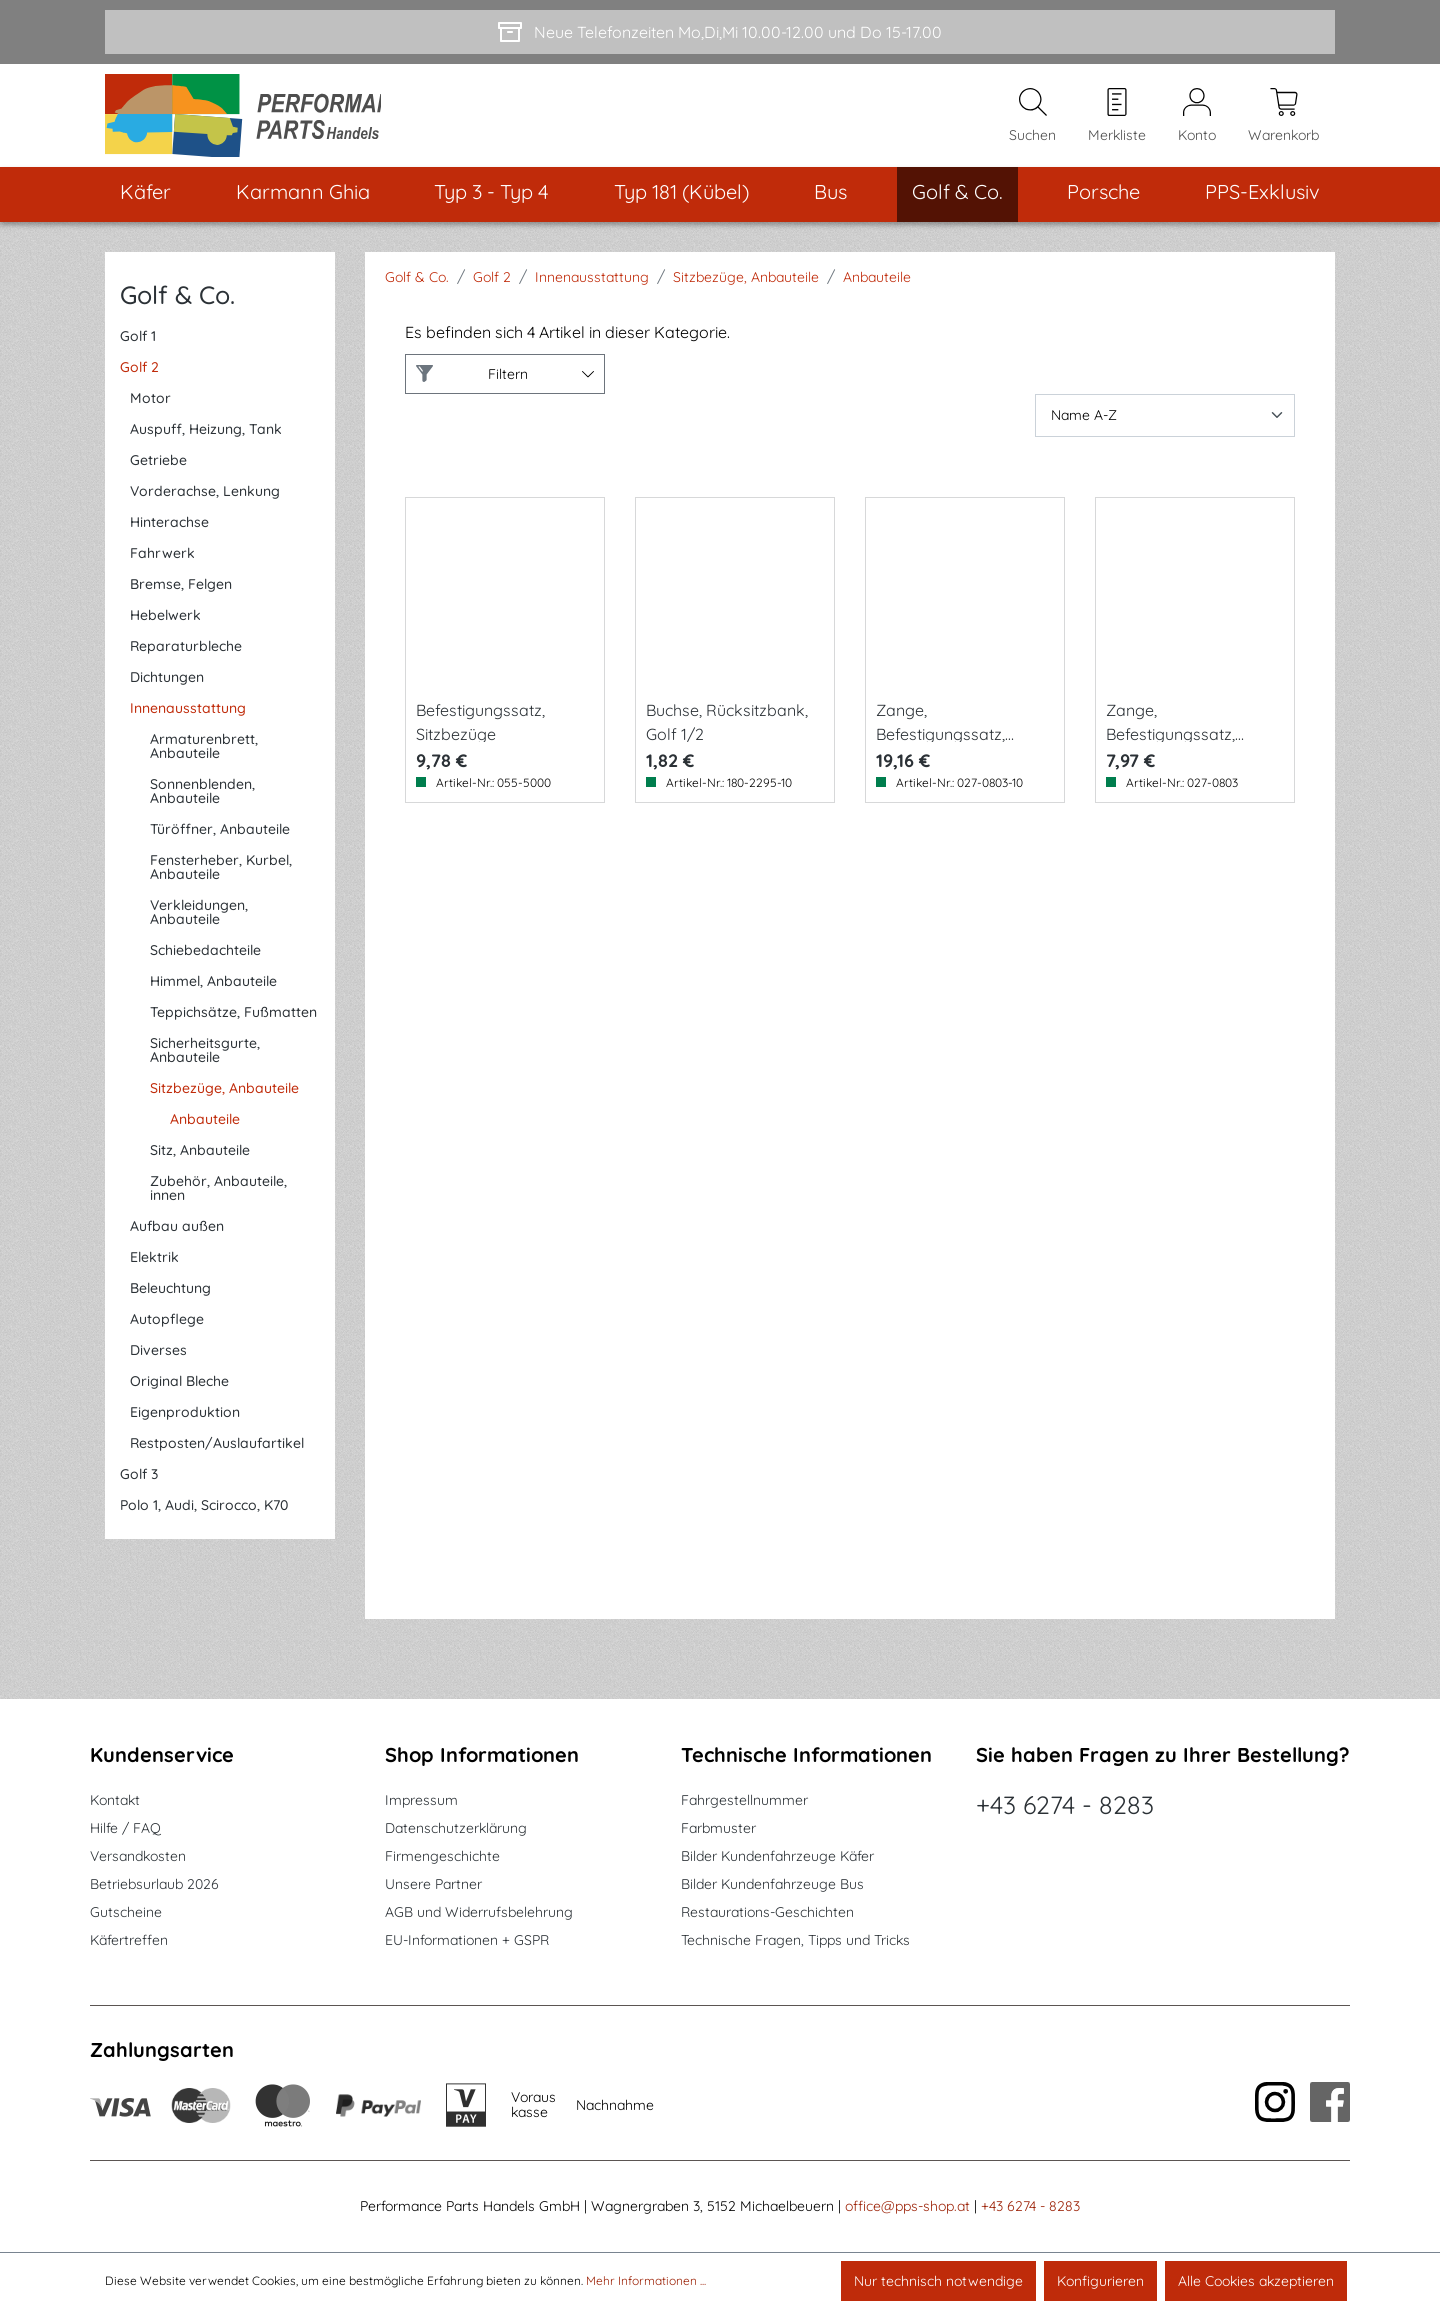  I want to click on Bilder Kundenfahrzeuge Bus, so click(772, 1885).